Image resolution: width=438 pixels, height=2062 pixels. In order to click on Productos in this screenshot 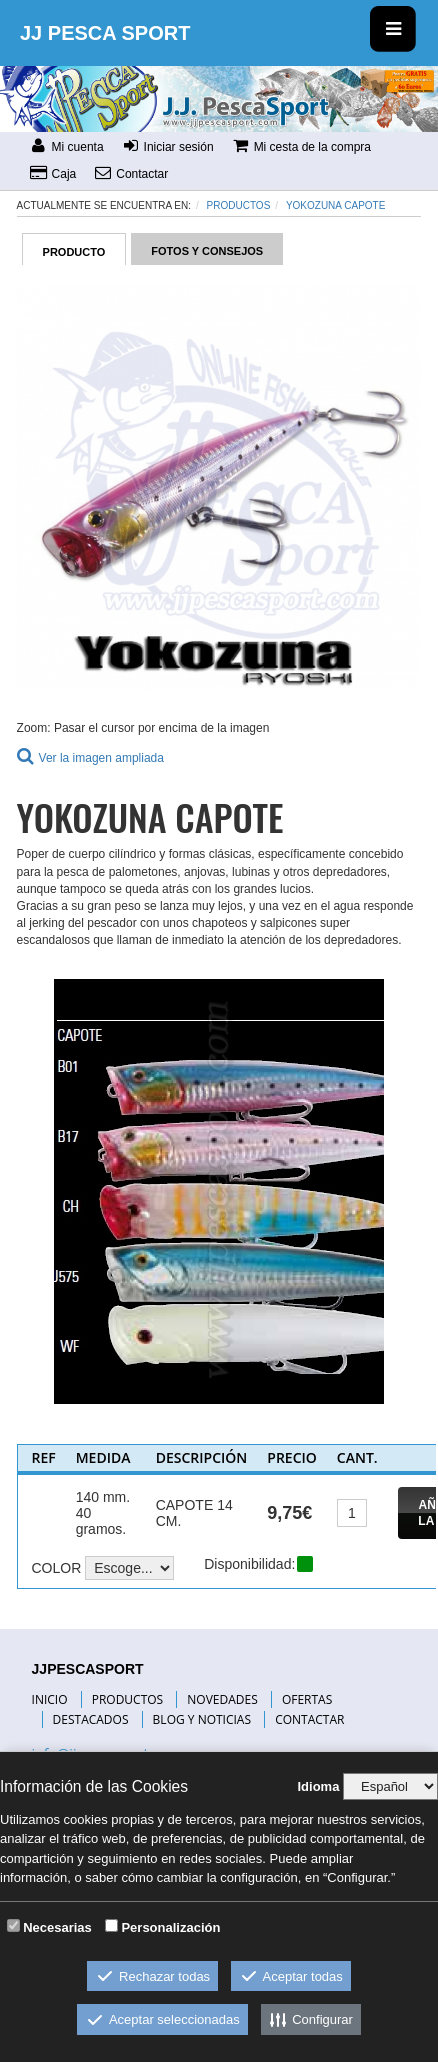, I will do `click(239, 205)`.